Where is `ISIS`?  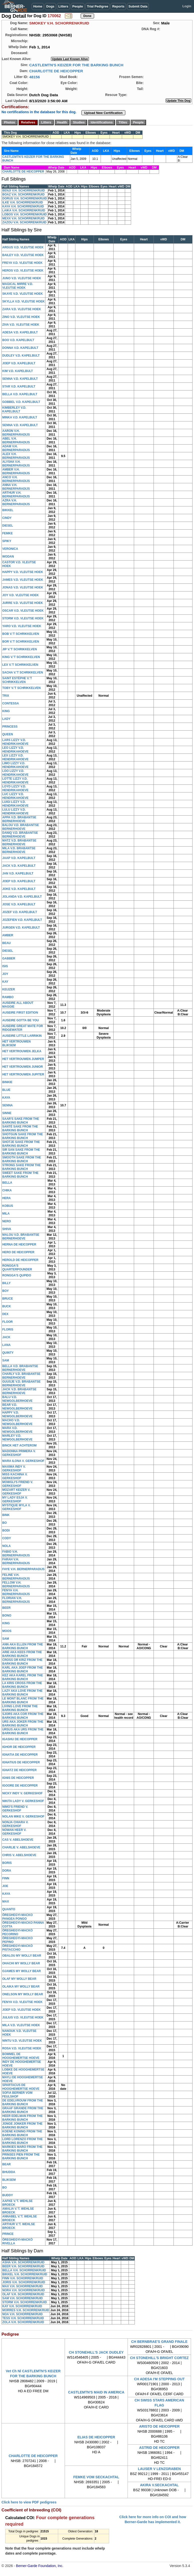 ISIS is located at coordinates (5, 966).